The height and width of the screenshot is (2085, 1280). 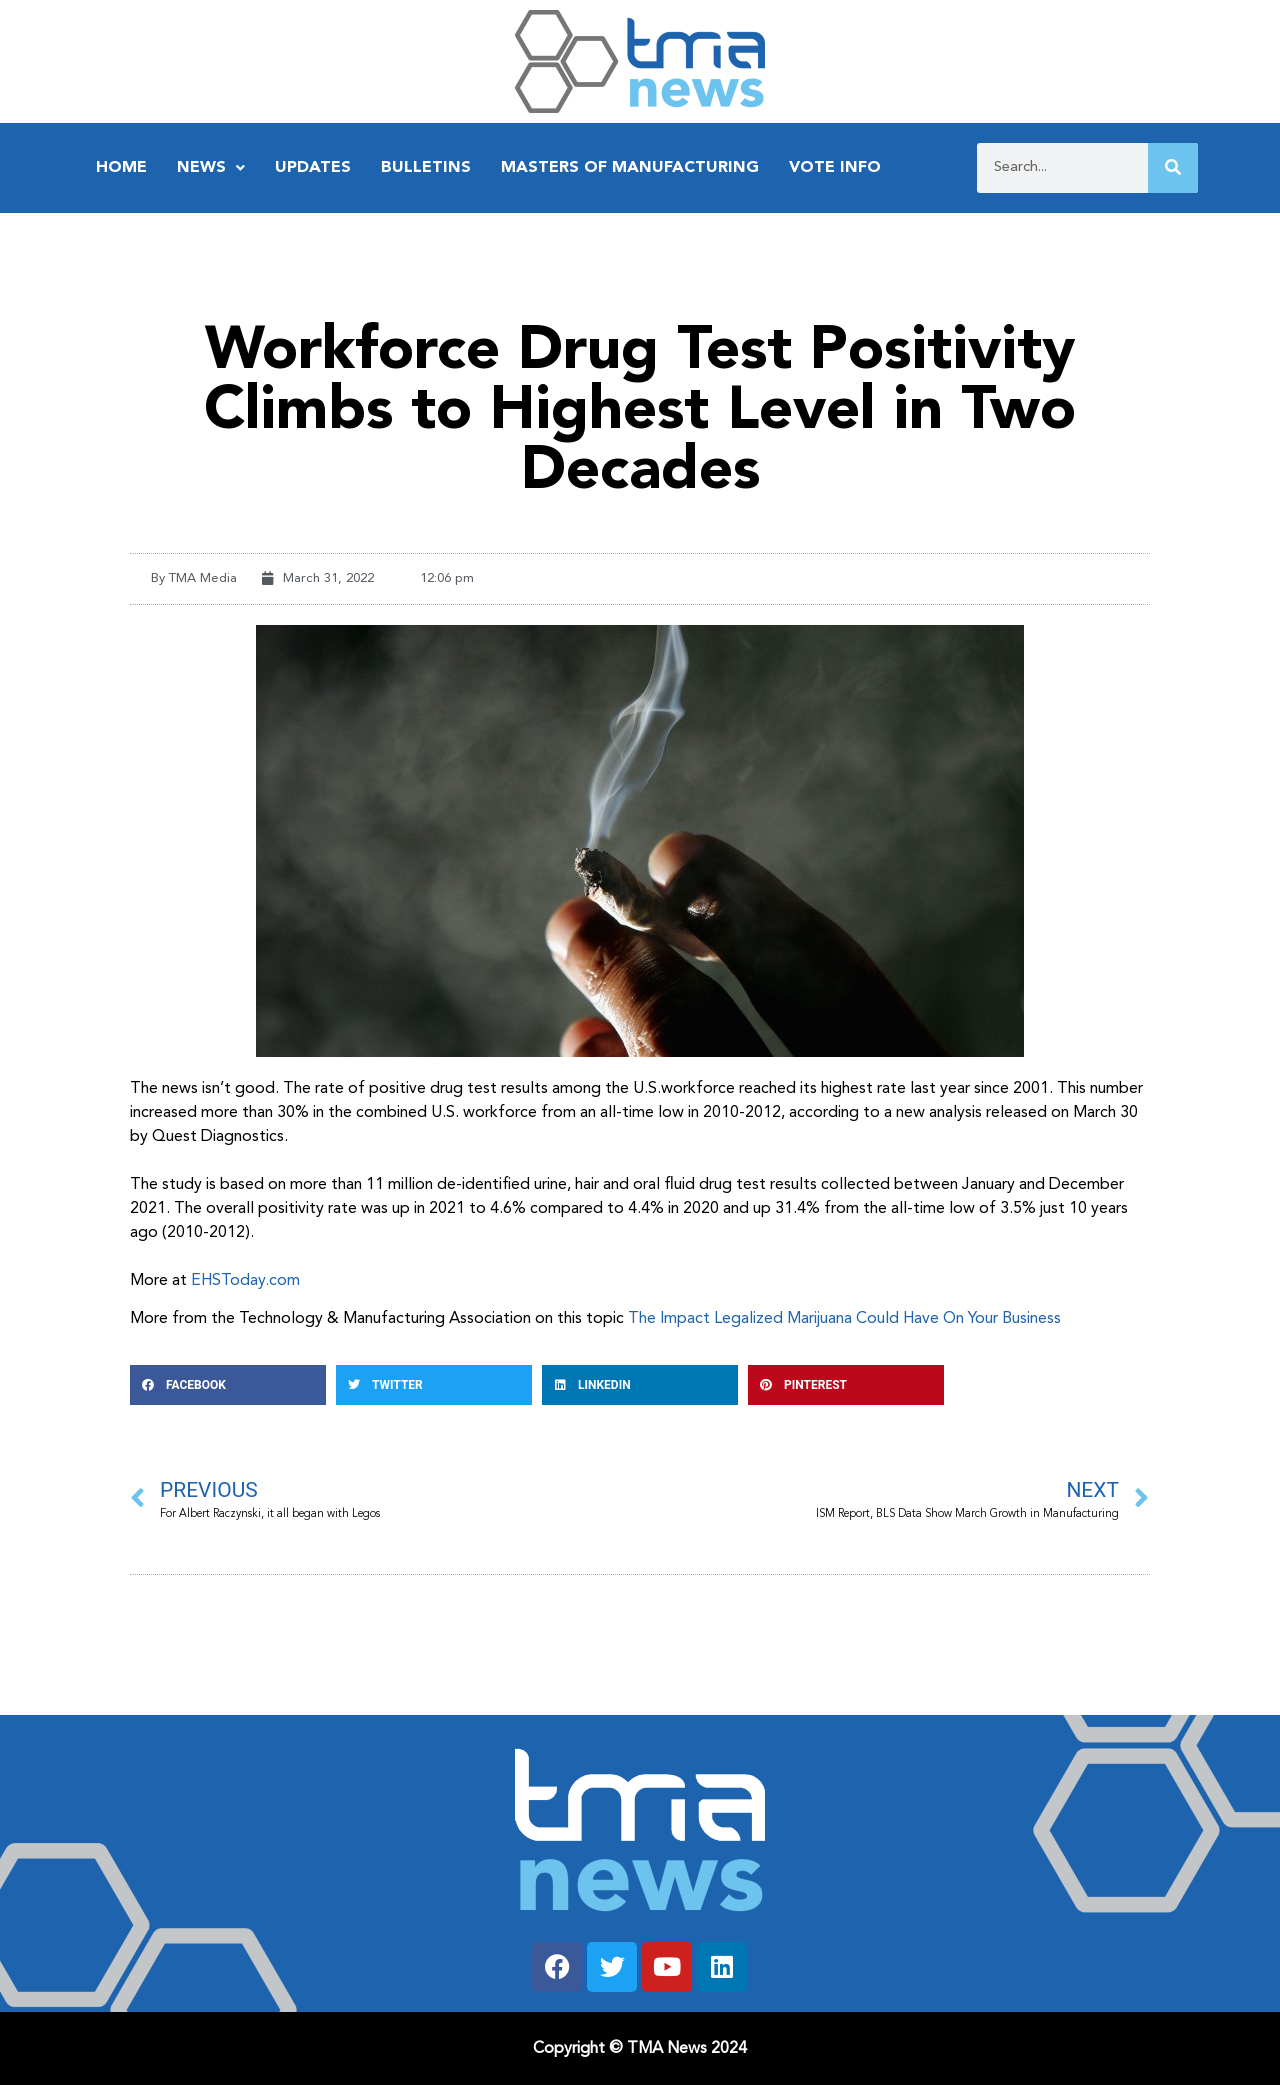 What do you see at coordinates (835, 168) in the screenshot?
I see `Vote Info` at bounding box center [835, 168].